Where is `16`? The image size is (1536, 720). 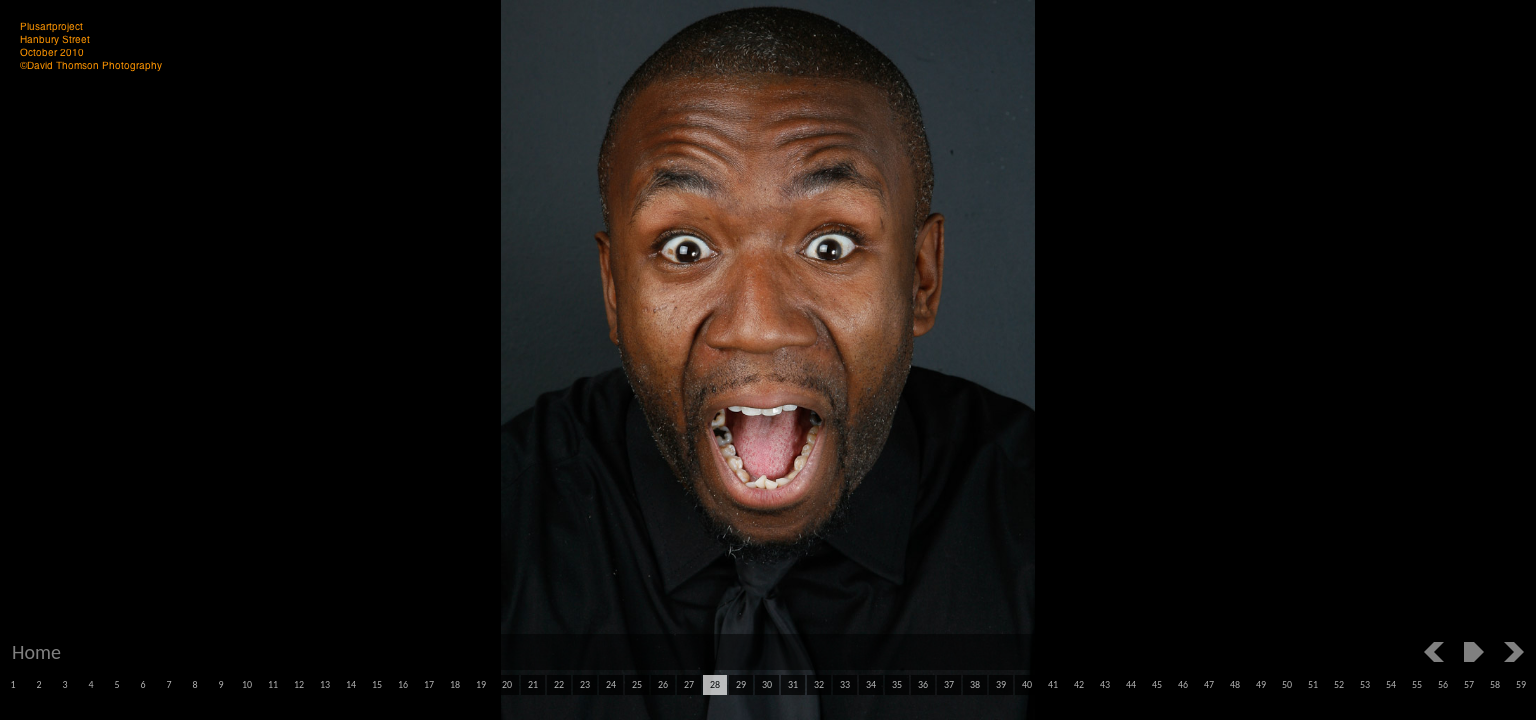 16 is located at coordinates (403, 684).